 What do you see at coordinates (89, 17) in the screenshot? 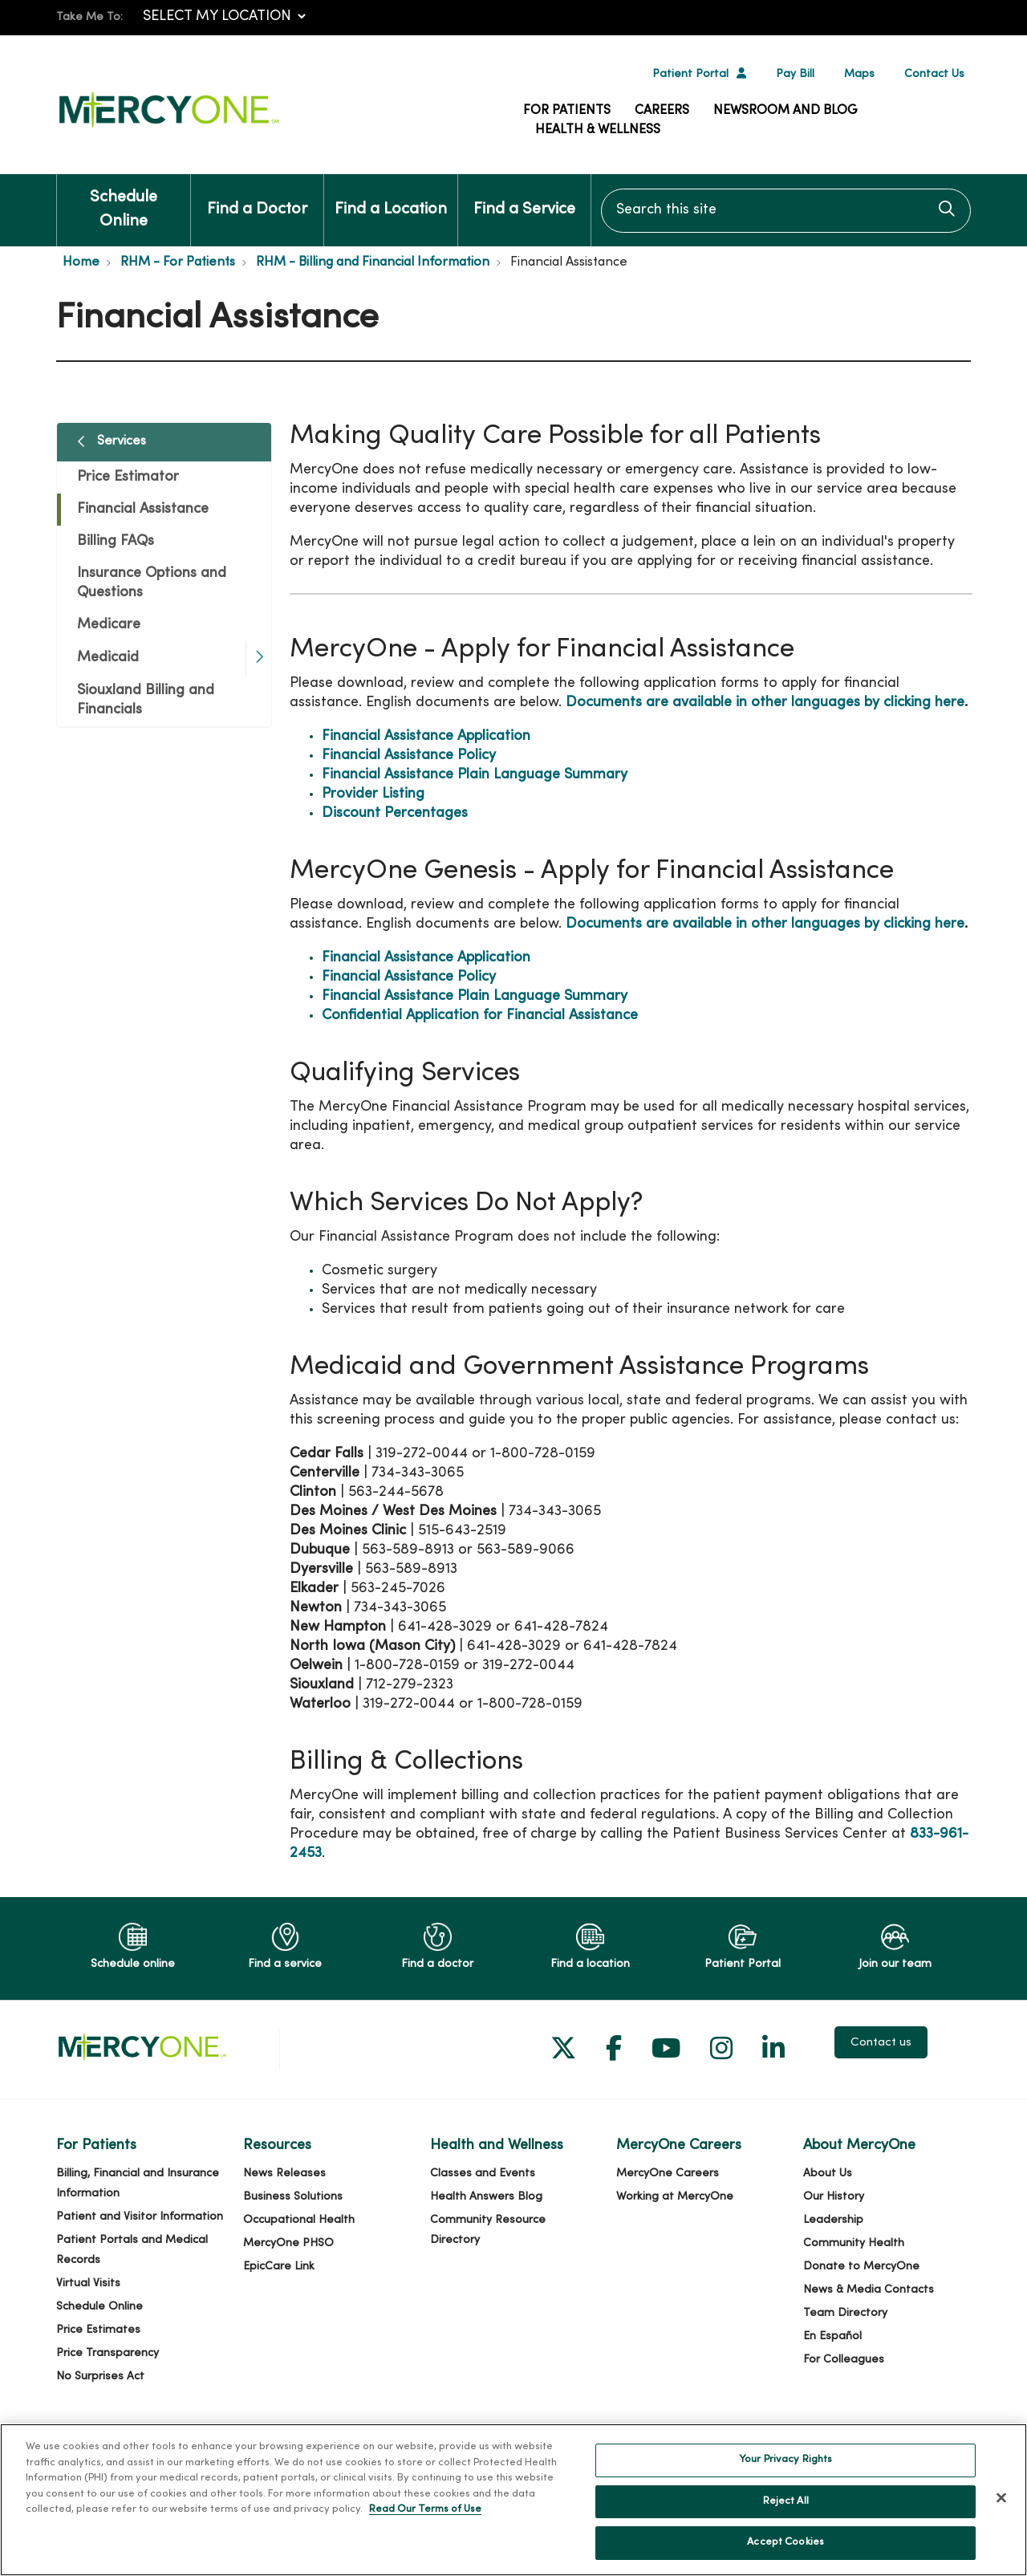
I see `Take Me To:` at bounding box center [89, 17].